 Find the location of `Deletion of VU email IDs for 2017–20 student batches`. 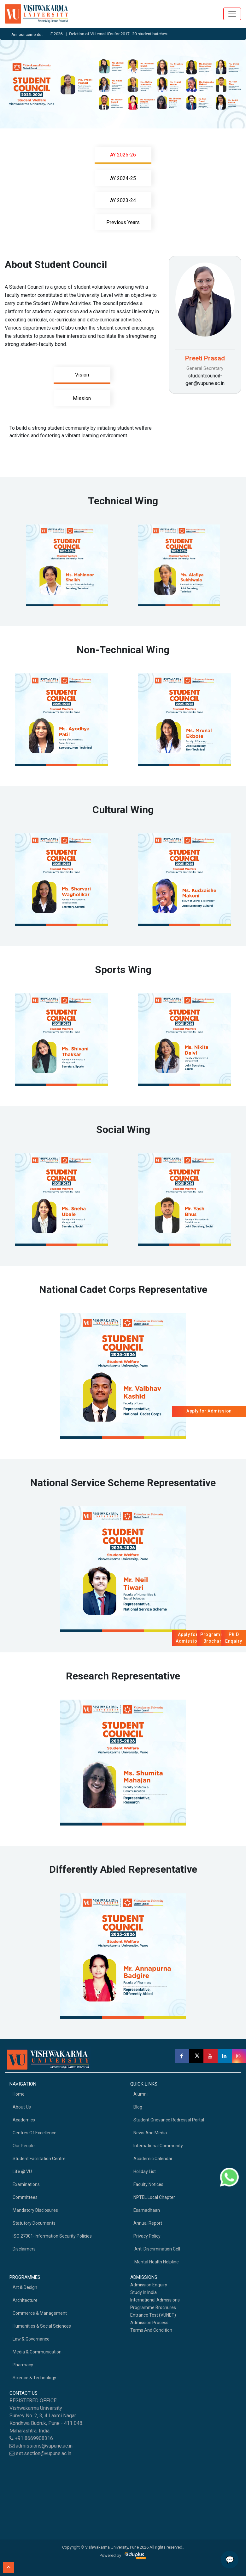

Deletion of VU email IDs for 2017–20 student batches is located at coordinates (128, 33).